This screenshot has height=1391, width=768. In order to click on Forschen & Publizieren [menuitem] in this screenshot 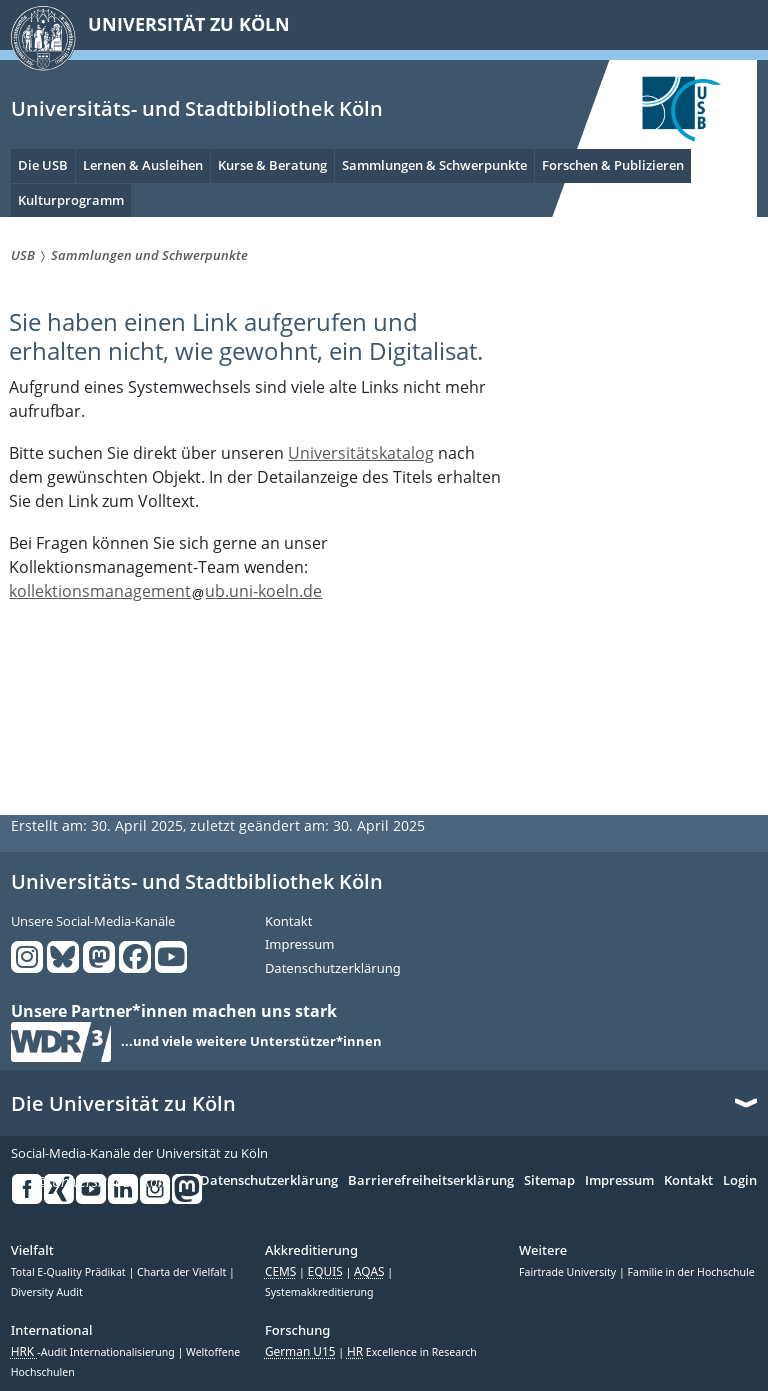, I will do `click(613, 165)`.